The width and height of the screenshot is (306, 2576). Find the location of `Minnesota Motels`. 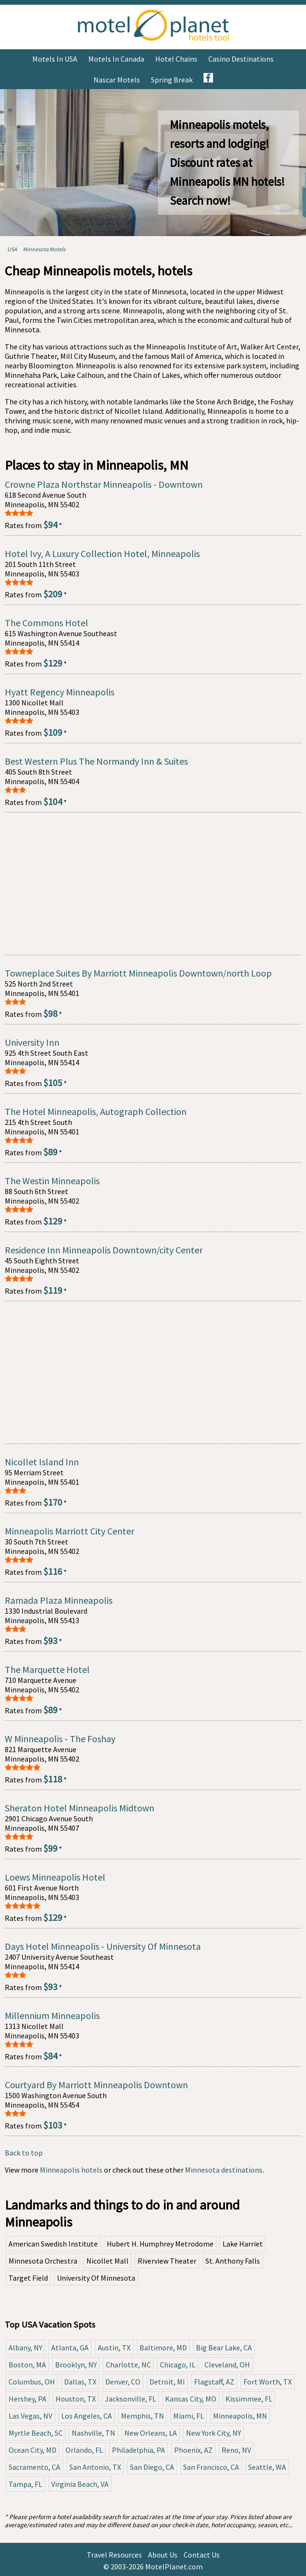

Minnesota Motels is located at coordinates (44, 249).